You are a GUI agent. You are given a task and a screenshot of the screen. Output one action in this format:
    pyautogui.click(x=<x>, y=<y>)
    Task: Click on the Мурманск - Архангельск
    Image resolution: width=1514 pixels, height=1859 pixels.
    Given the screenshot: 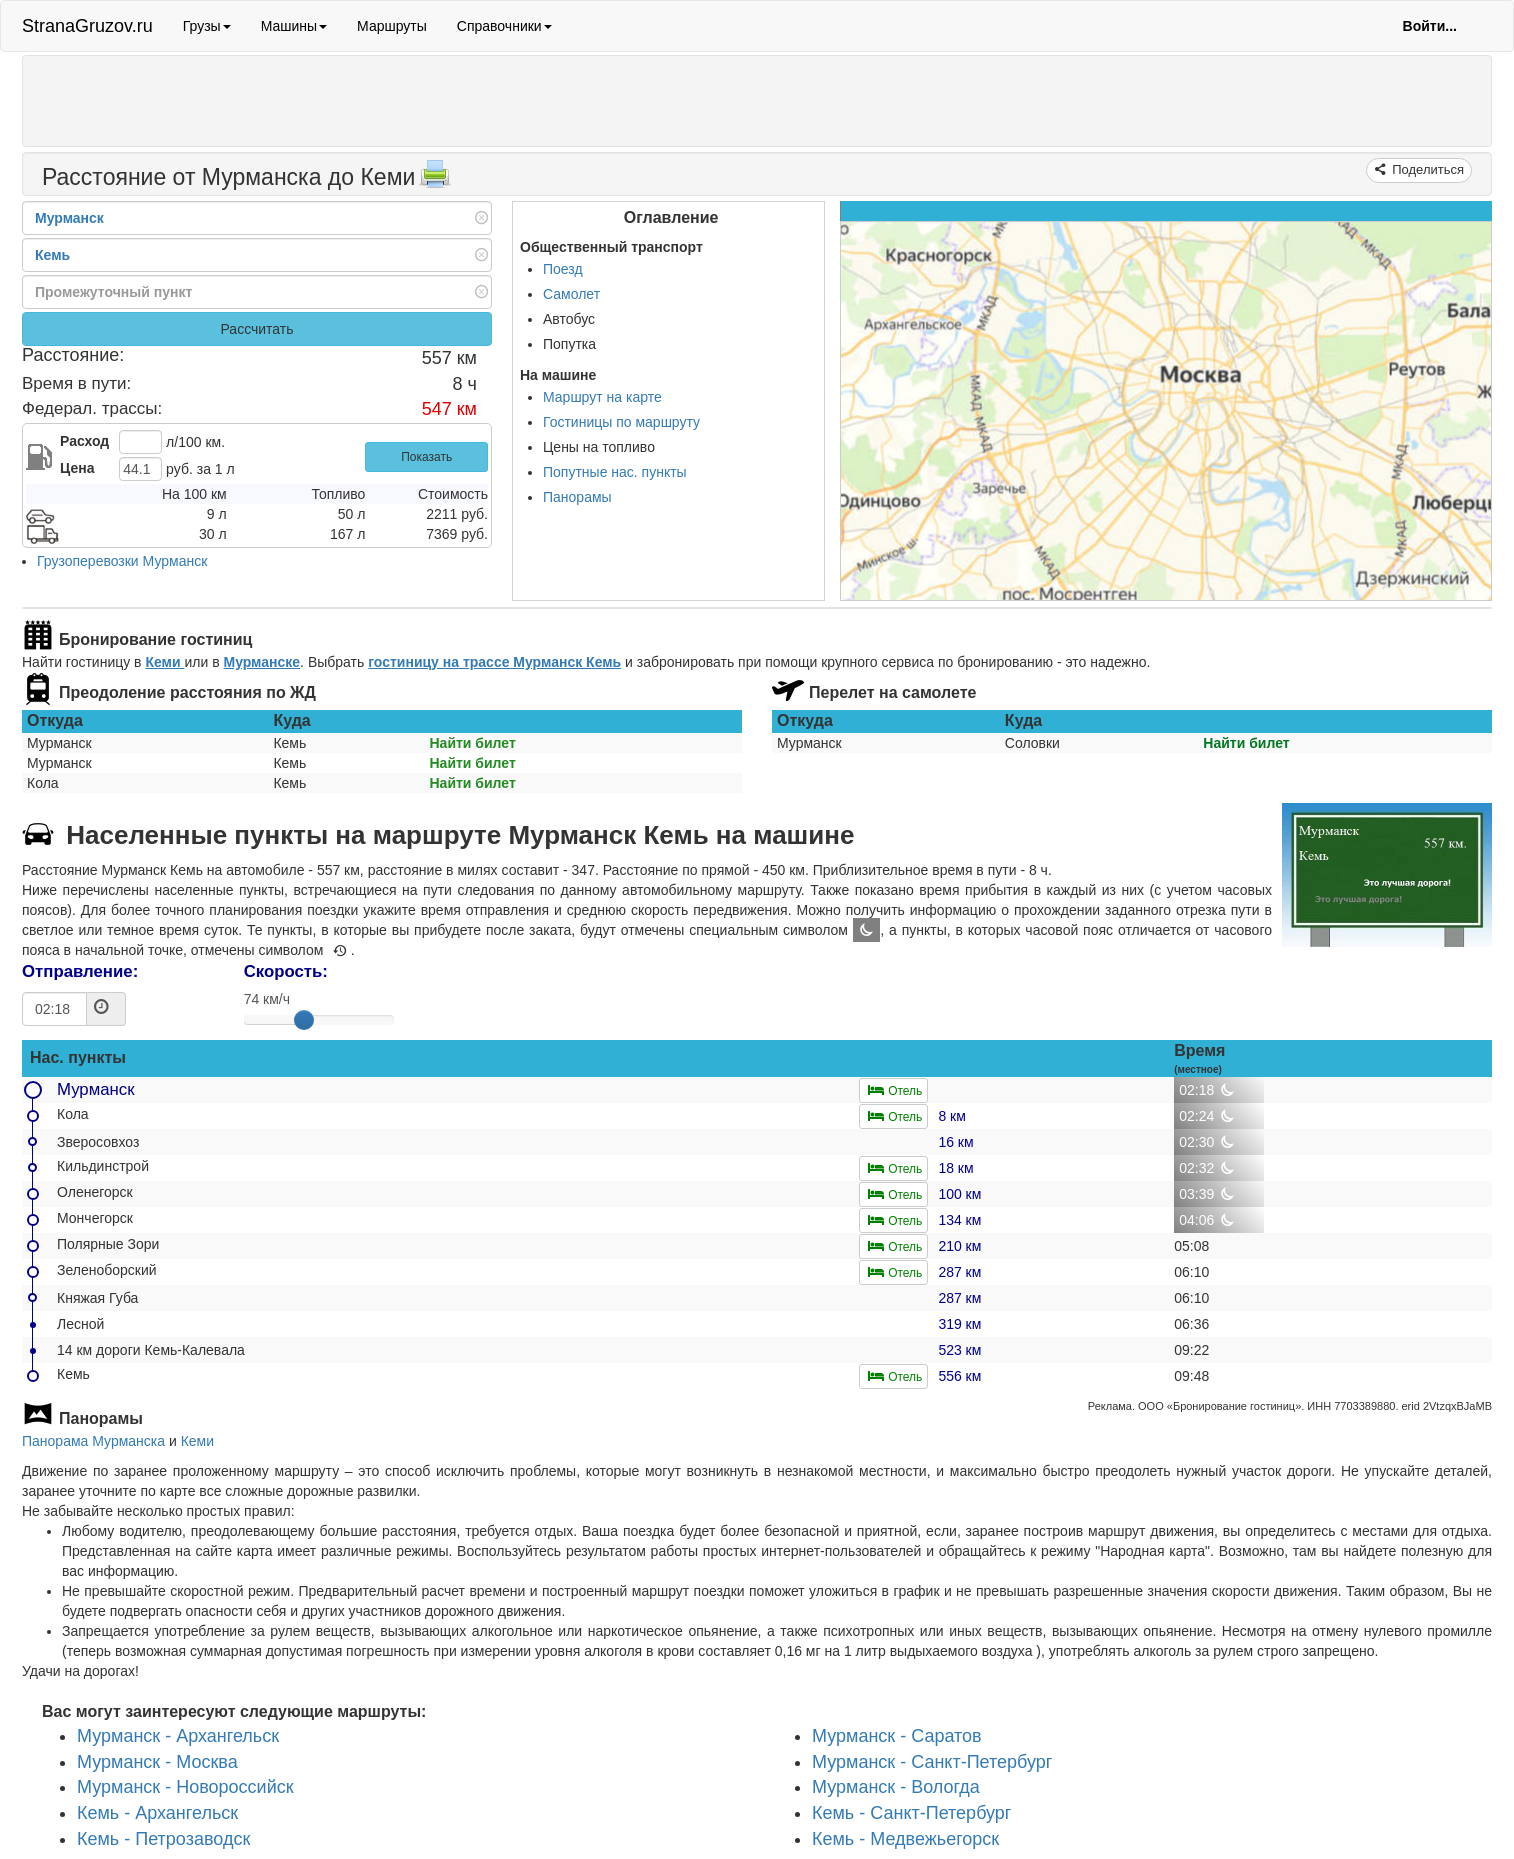 What is the action you would take?
    pyautogui.click(x=178, y=1736)
    